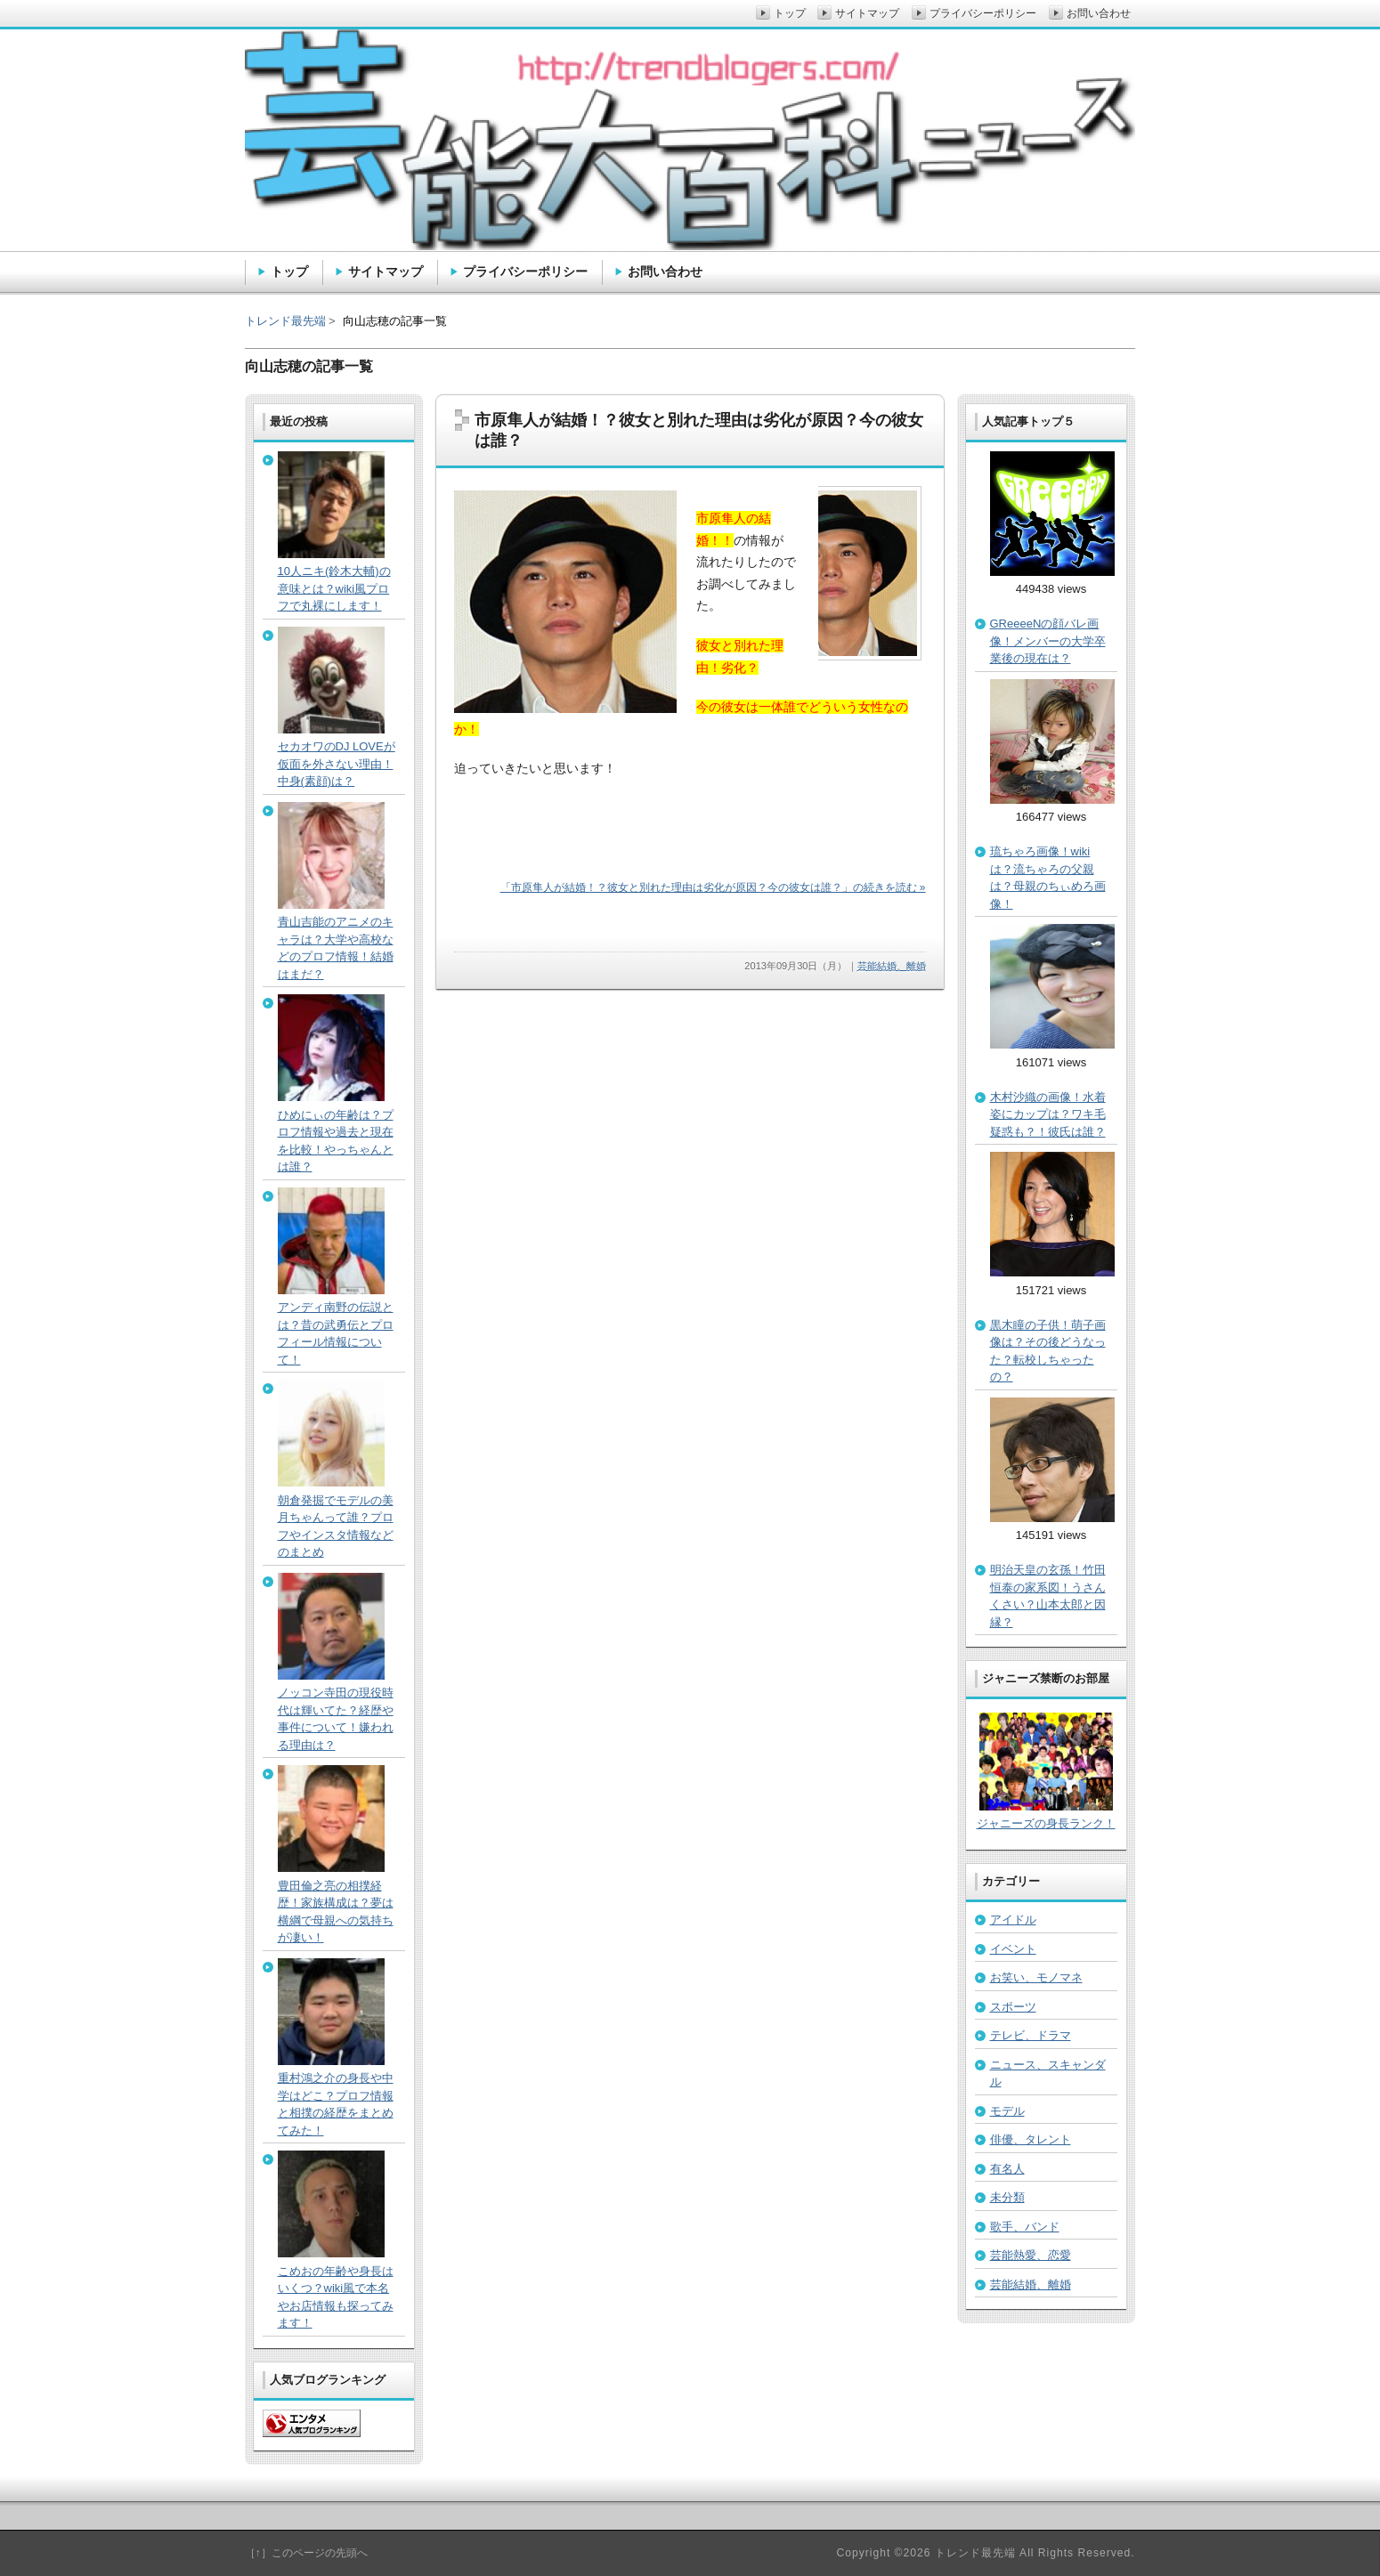  I want to click on ［↑］このページの先頭へ, so click(306, 2553).